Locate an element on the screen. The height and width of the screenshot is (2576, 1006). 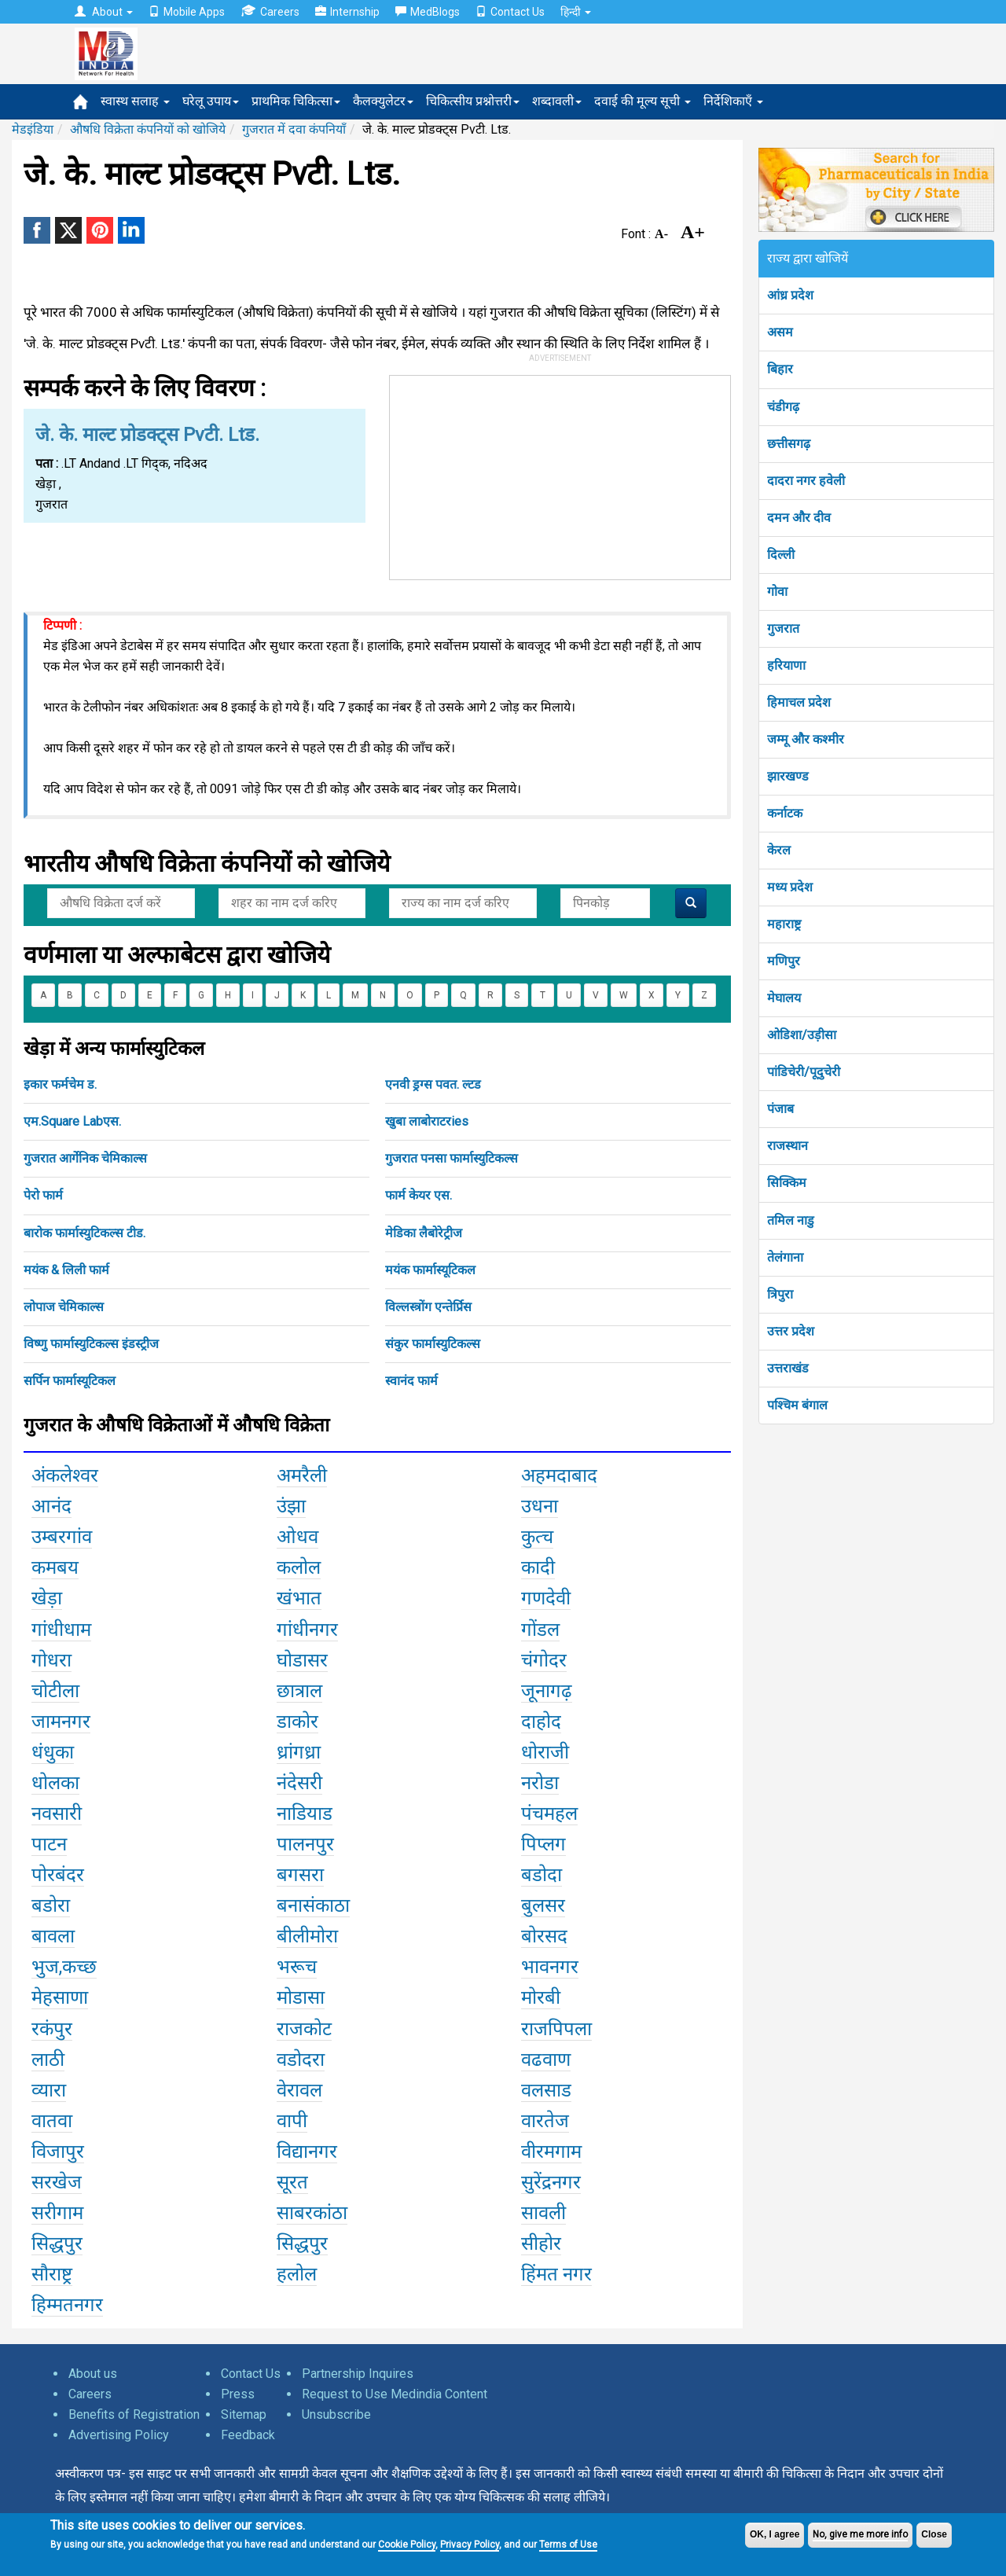
मेडइंडिया is located at coordinates (32, 129).